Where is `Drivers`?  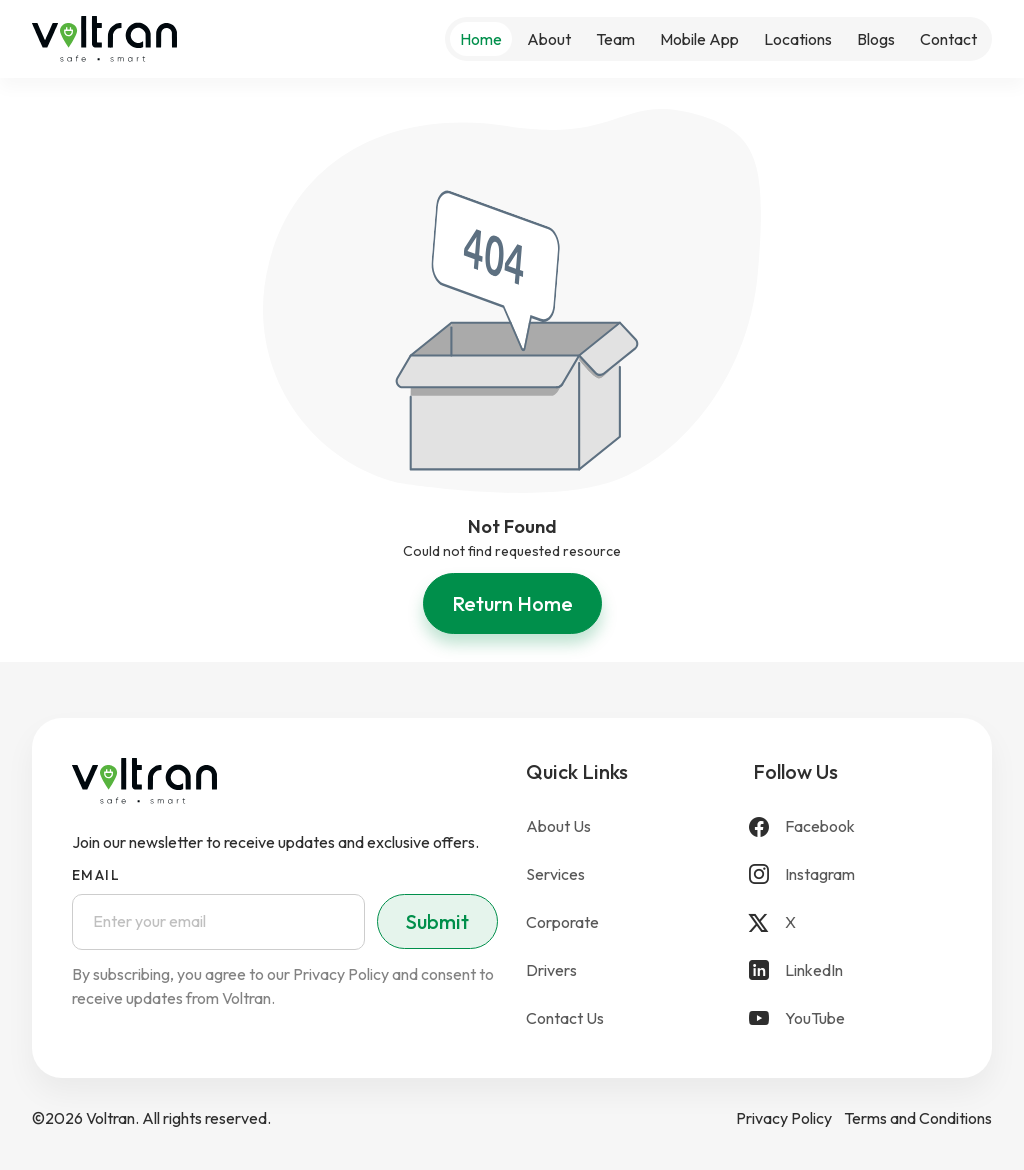 Drivers is located at coordinates (551, 970).